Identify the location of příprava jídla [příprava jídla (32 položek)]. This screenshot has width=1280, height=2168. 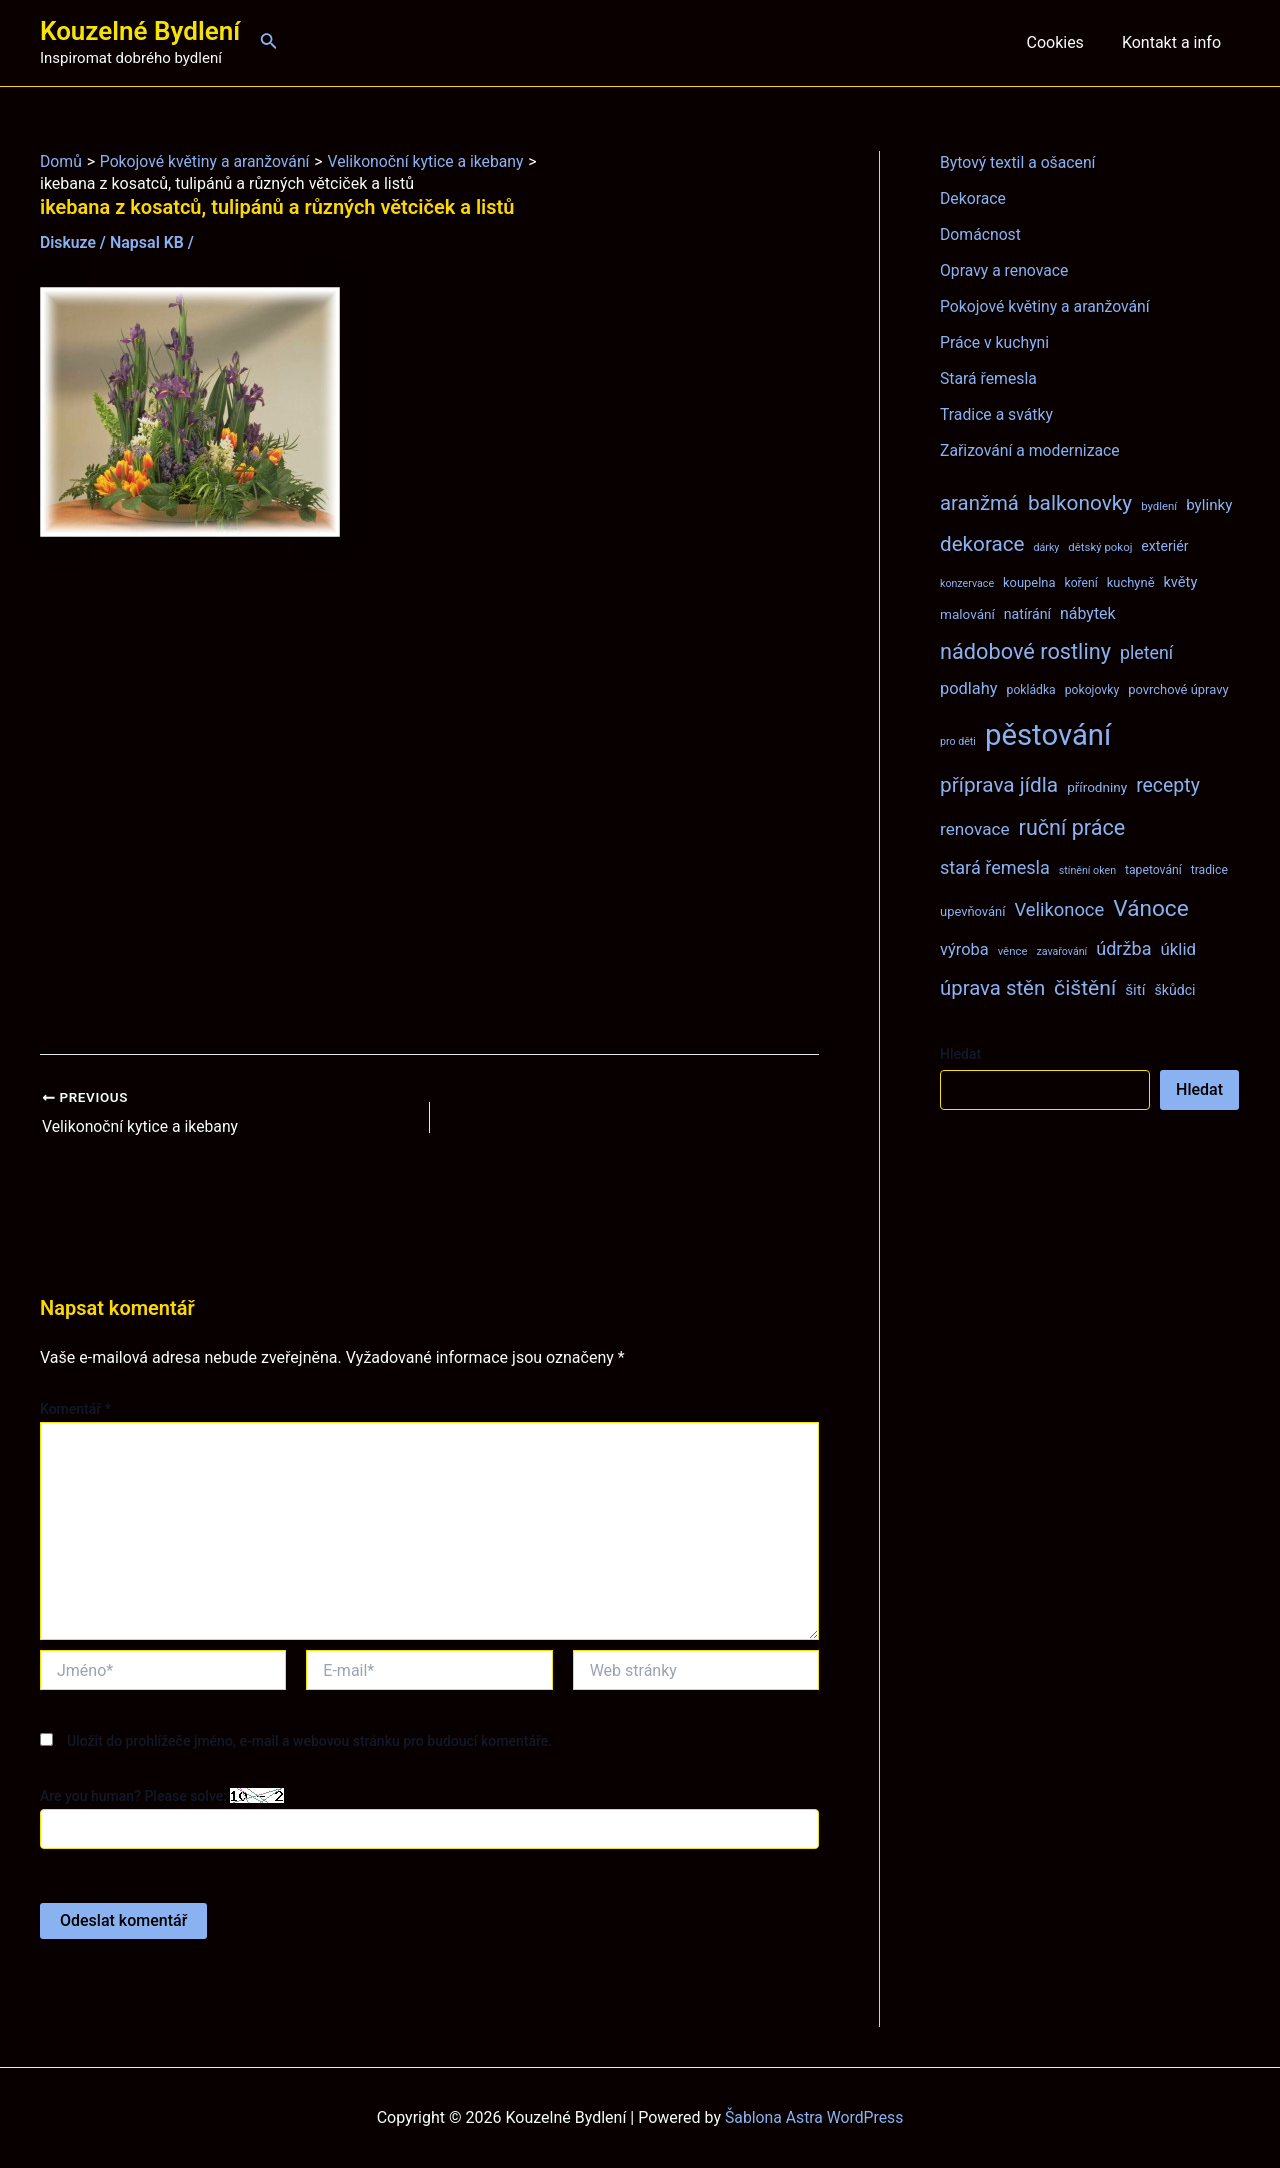
(999, 785).